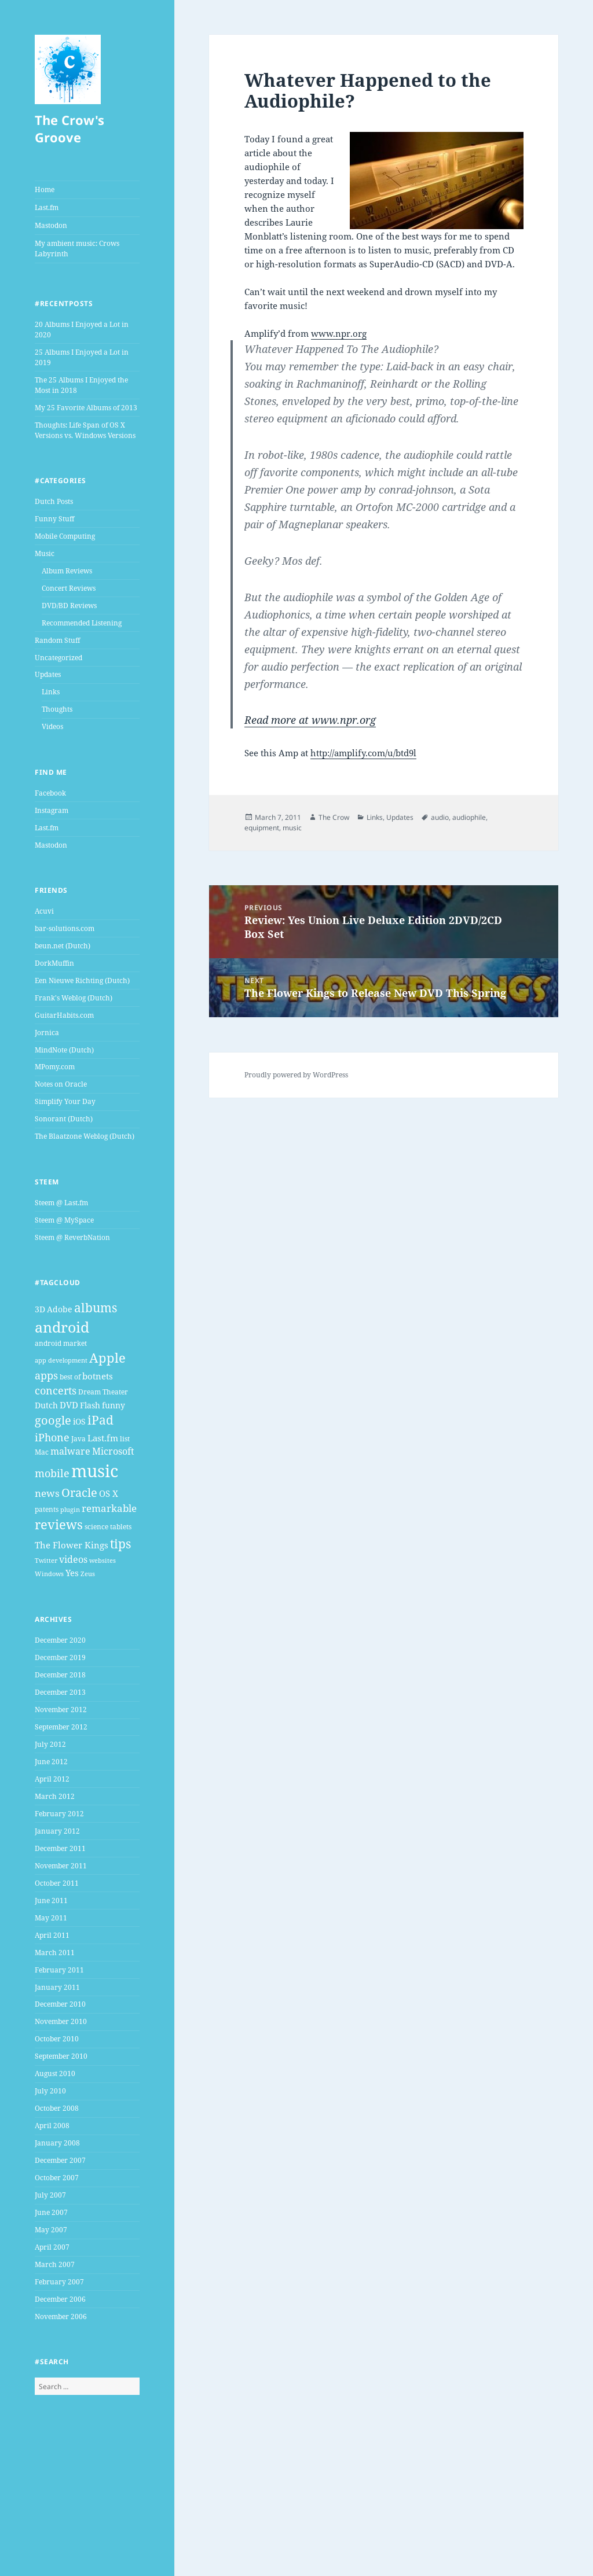  I want to click on Proudly powered by WordPress, so click(296, 1075).